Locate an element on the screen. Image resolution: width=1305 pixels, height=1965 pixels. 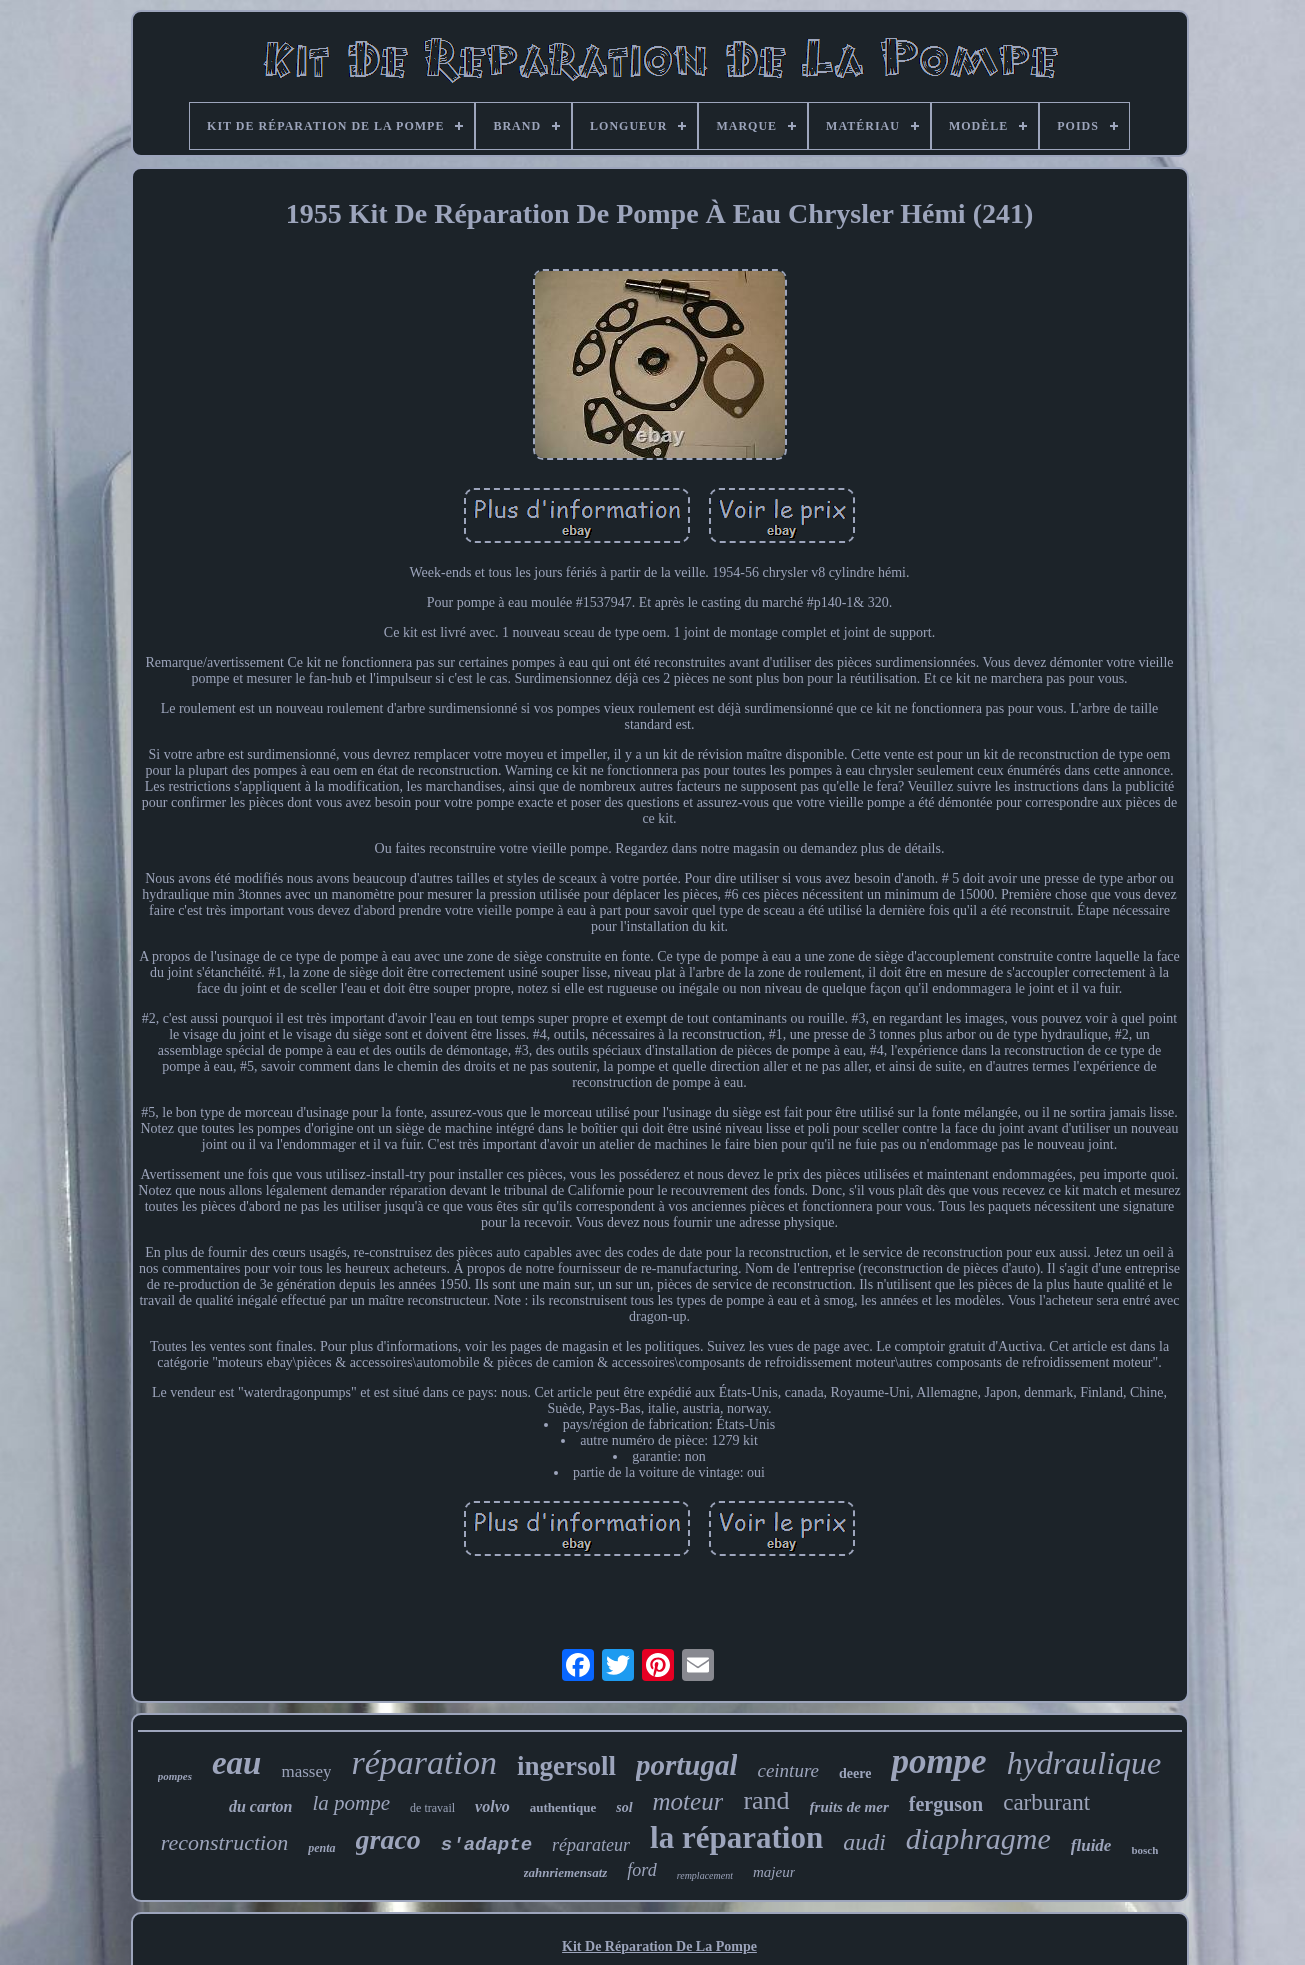
de travail is located at coordinates (432, 1808).